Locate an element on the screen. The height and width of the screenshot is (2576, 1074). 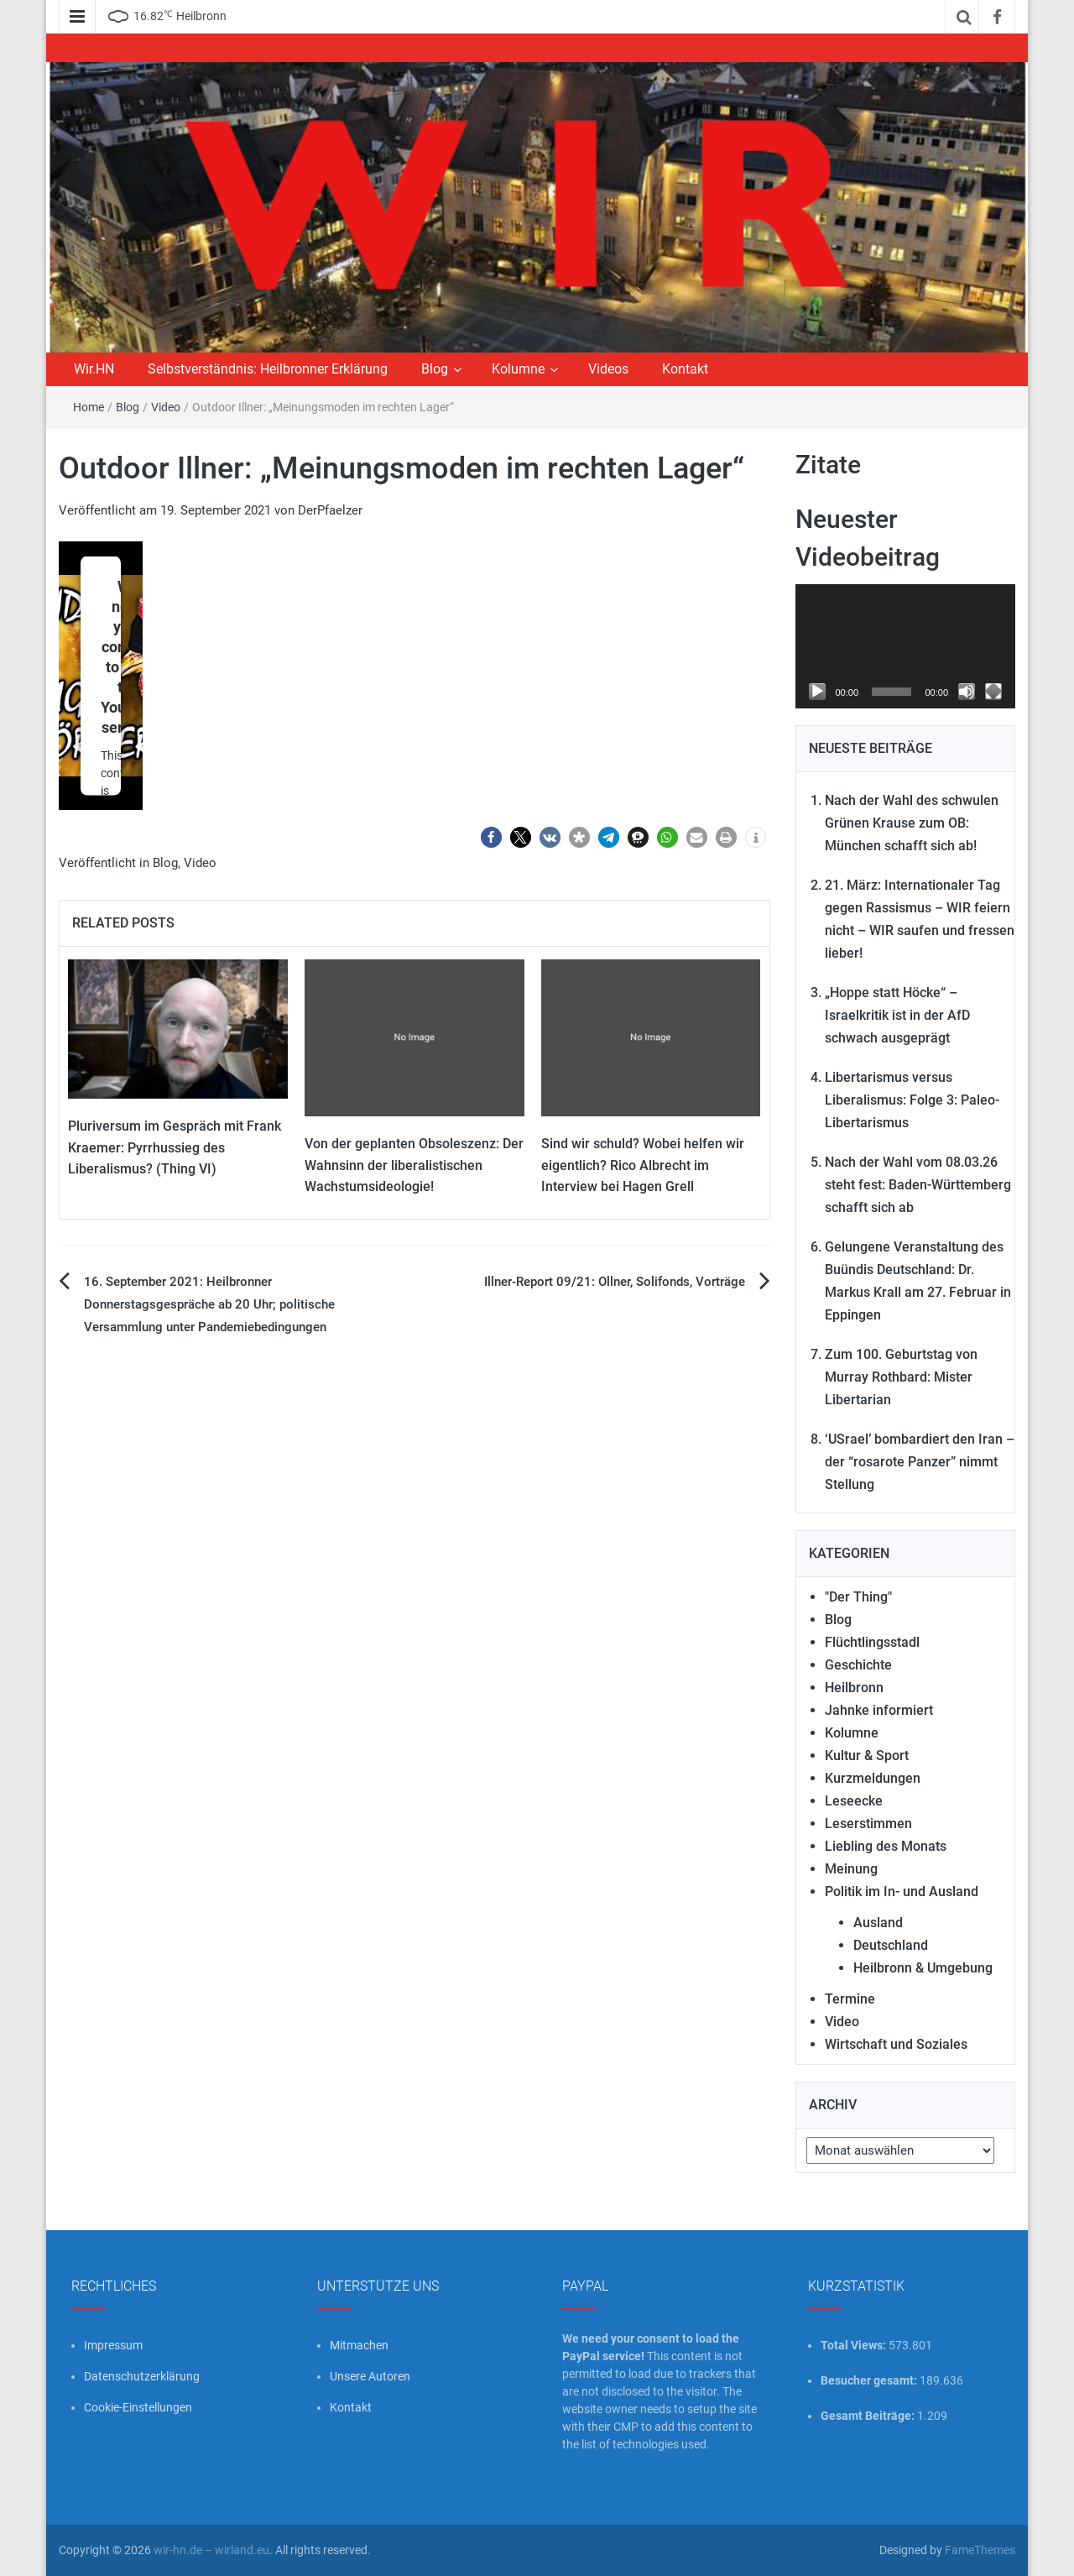
Leseecke is located at coordinates (854, 1801).